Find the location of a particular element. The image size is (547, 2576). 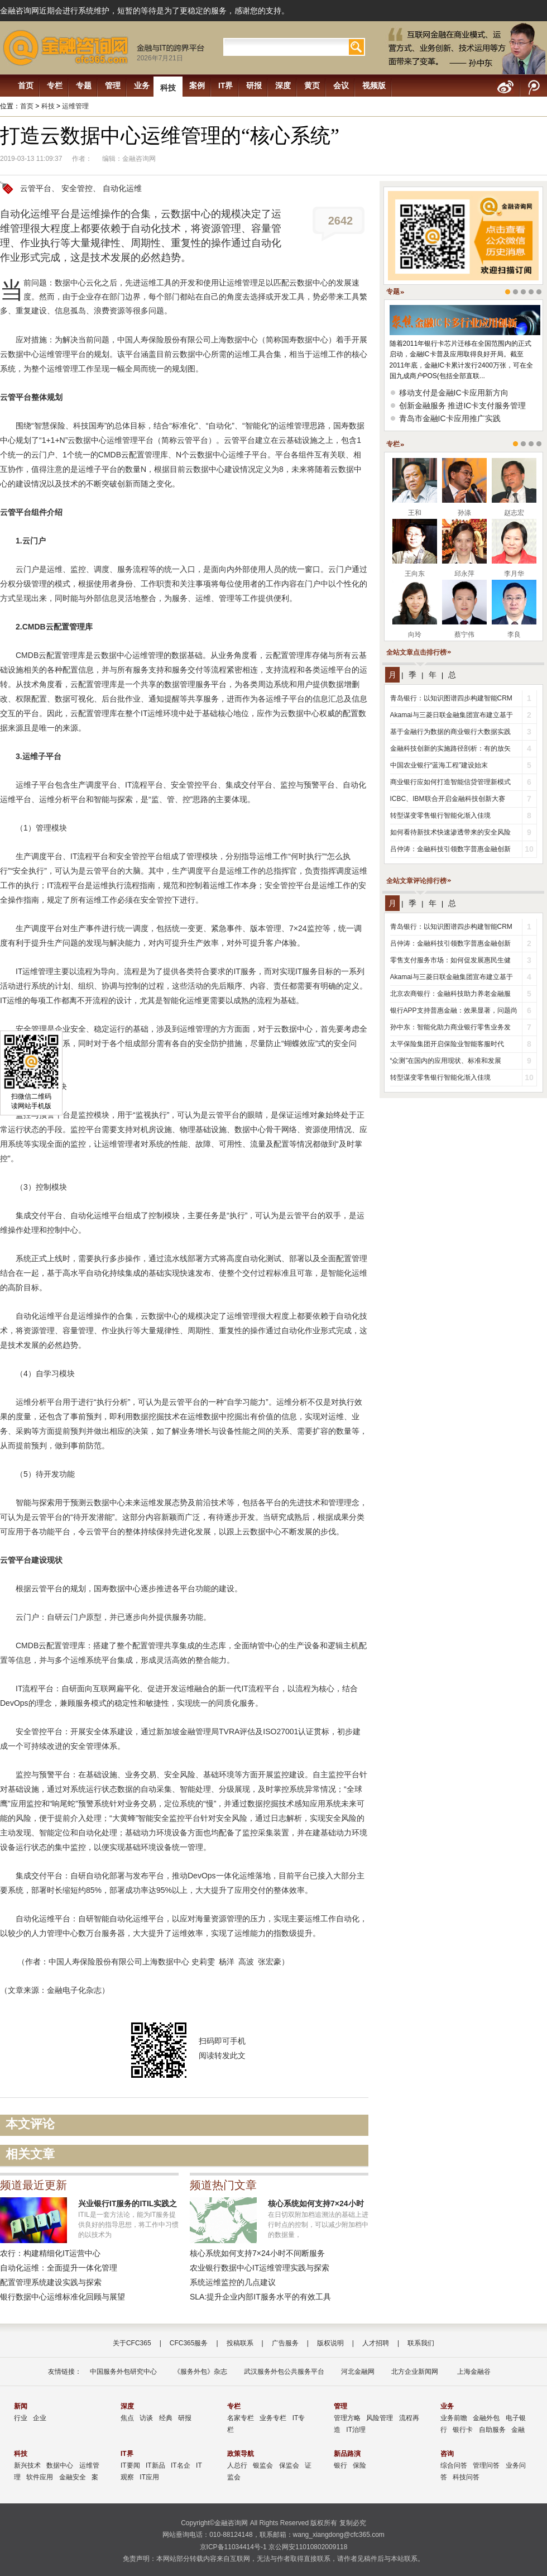

王向东 is located at coordinates (415, 574).